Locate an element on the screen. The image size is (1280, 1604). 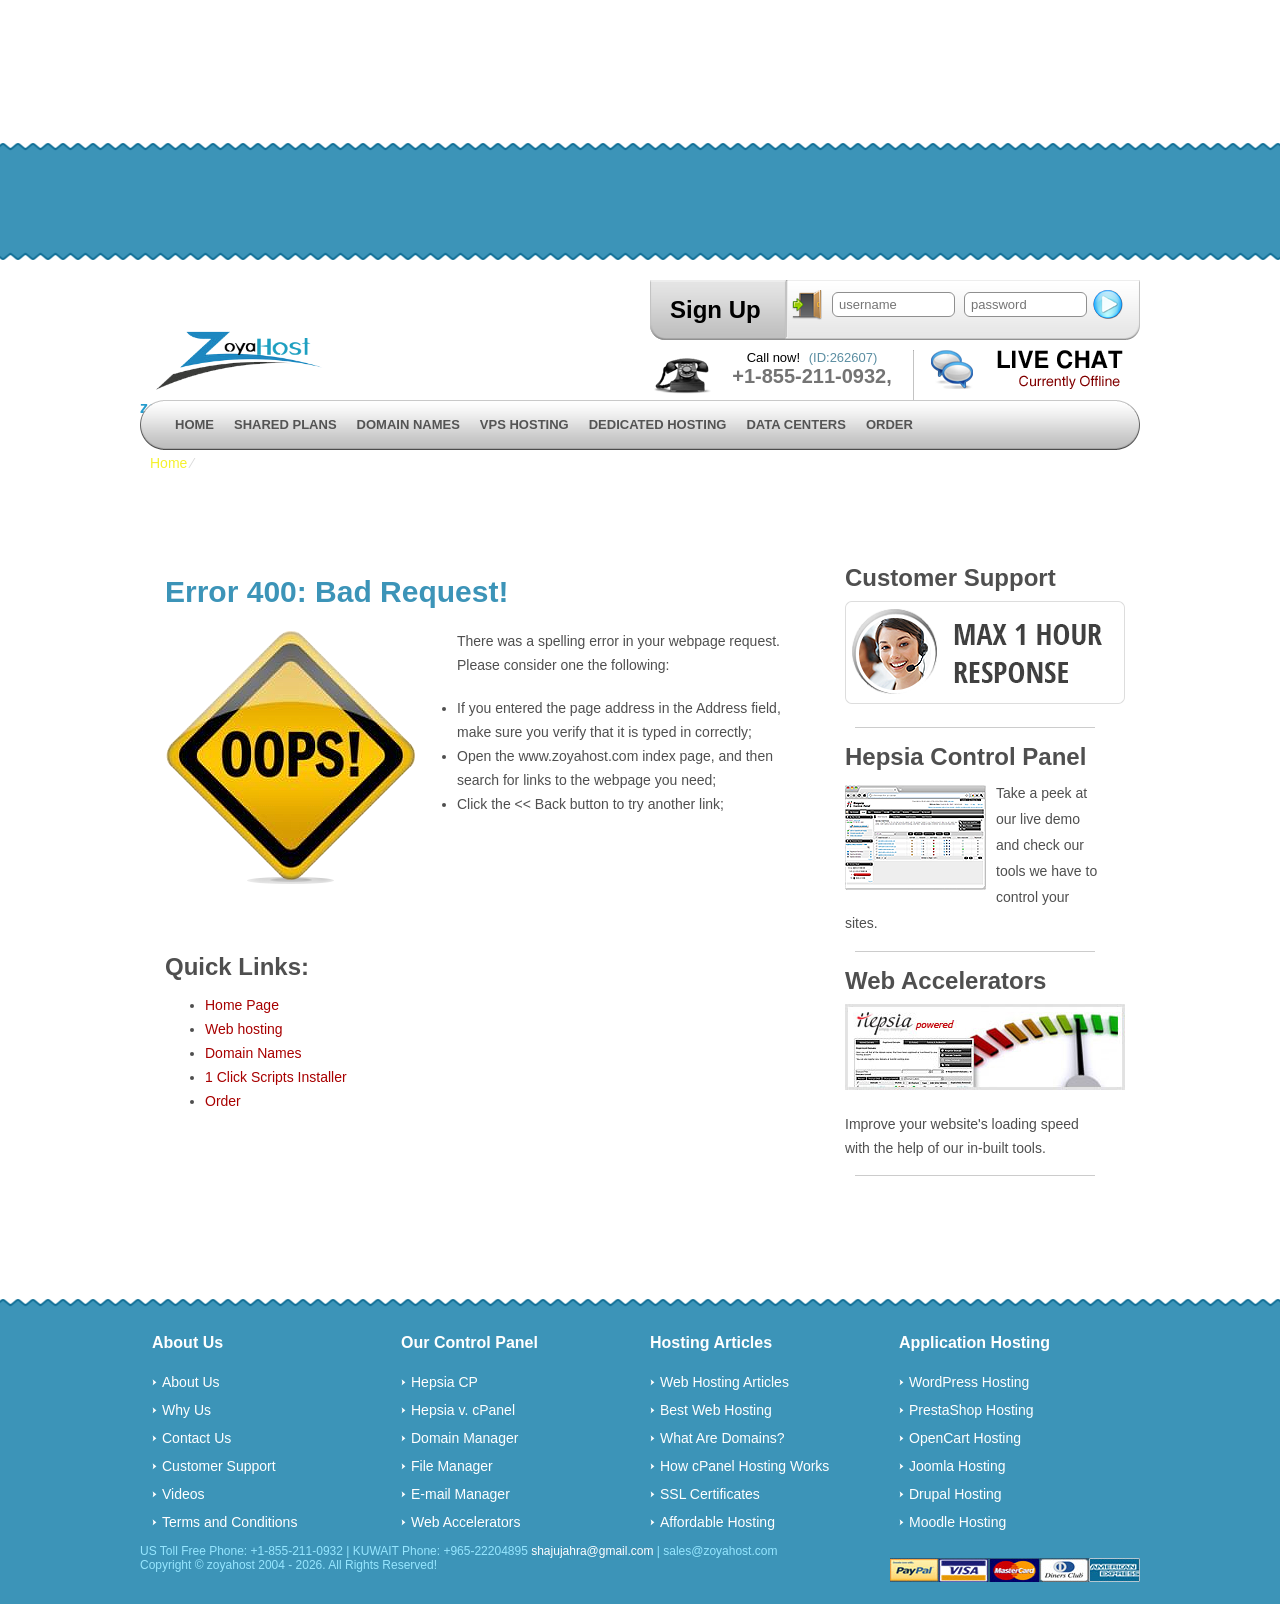
E-mail Manager is located at coordinates (460, 1494).